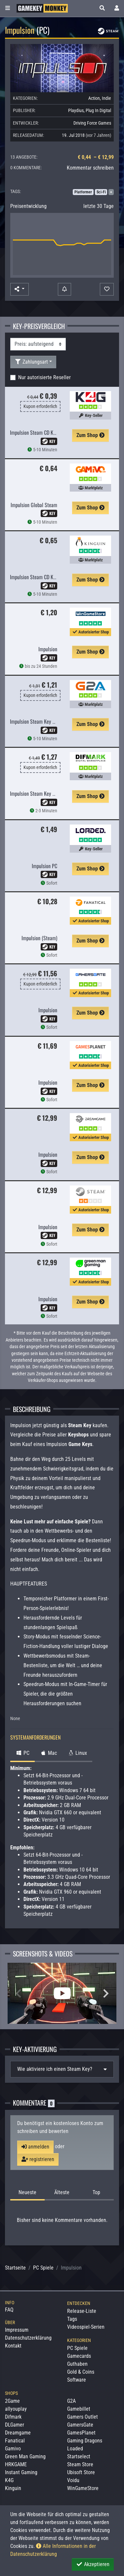  Describe the element at coordinates (18, 2433) in the screenshot. I see `Dreamgame` at that location.